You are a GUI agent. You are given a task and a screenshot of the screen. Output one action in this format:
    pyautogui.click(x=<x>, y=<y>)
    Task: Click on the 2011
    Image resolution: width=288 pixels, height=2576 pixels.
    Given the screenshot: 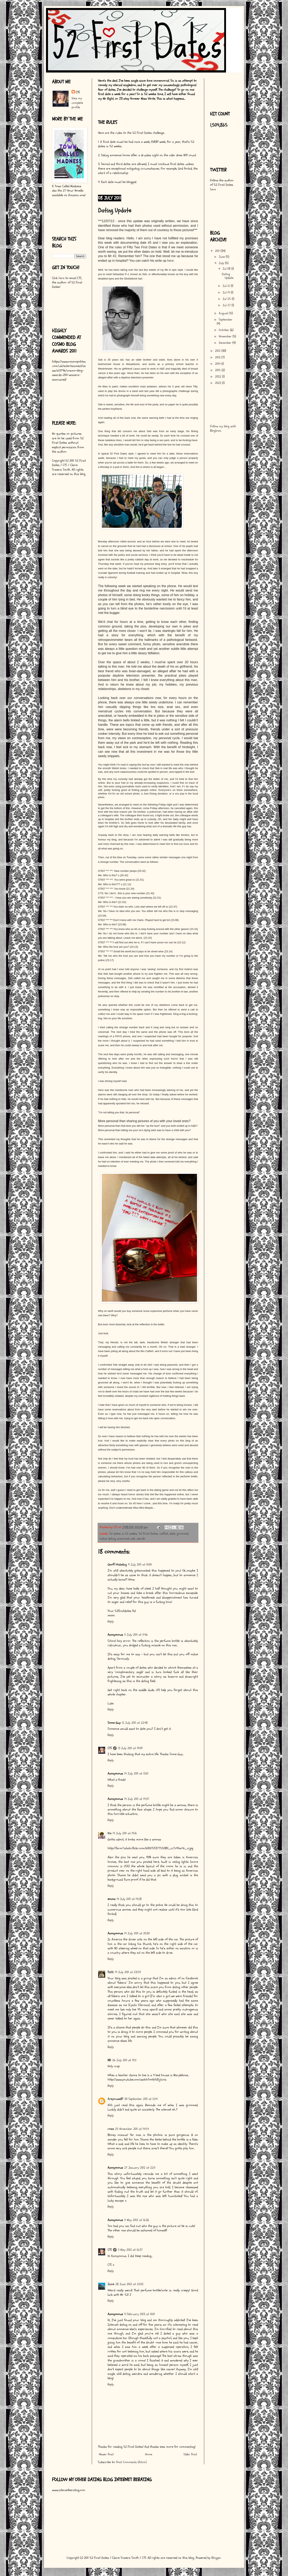 What is the action you would take?
    pyautogui.click(x=218, y=251)
    